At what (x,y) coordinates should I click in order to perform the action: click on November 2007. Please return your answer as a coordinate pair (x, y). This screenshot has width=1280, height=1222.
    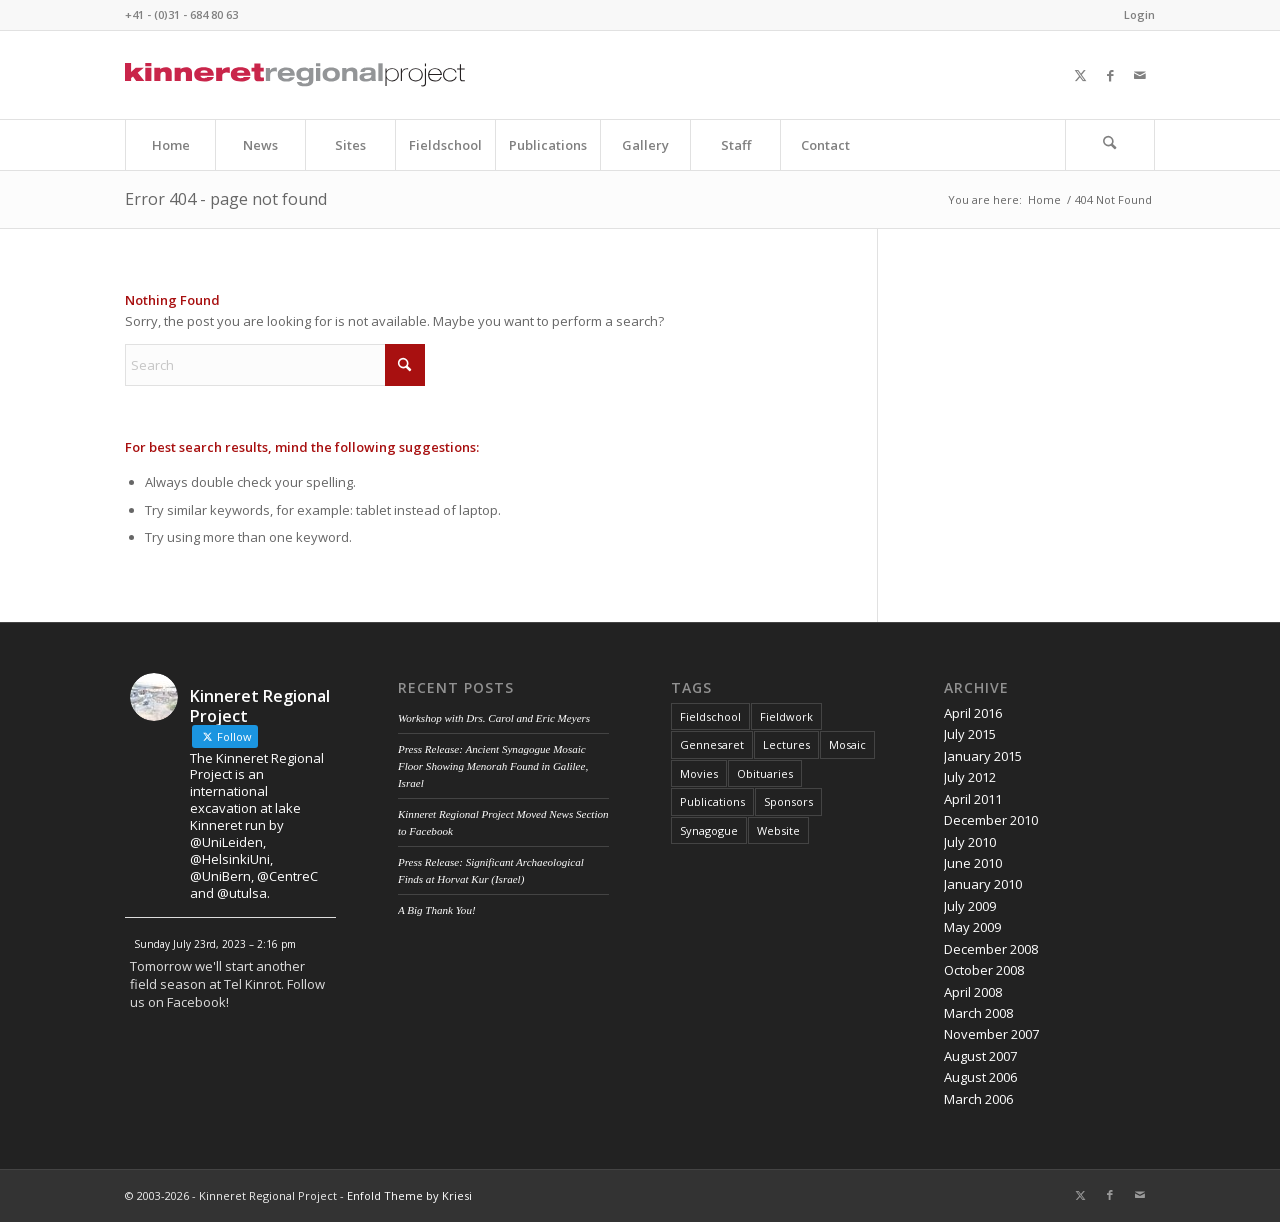
    Looking at the image, I should click on (991, 1034).